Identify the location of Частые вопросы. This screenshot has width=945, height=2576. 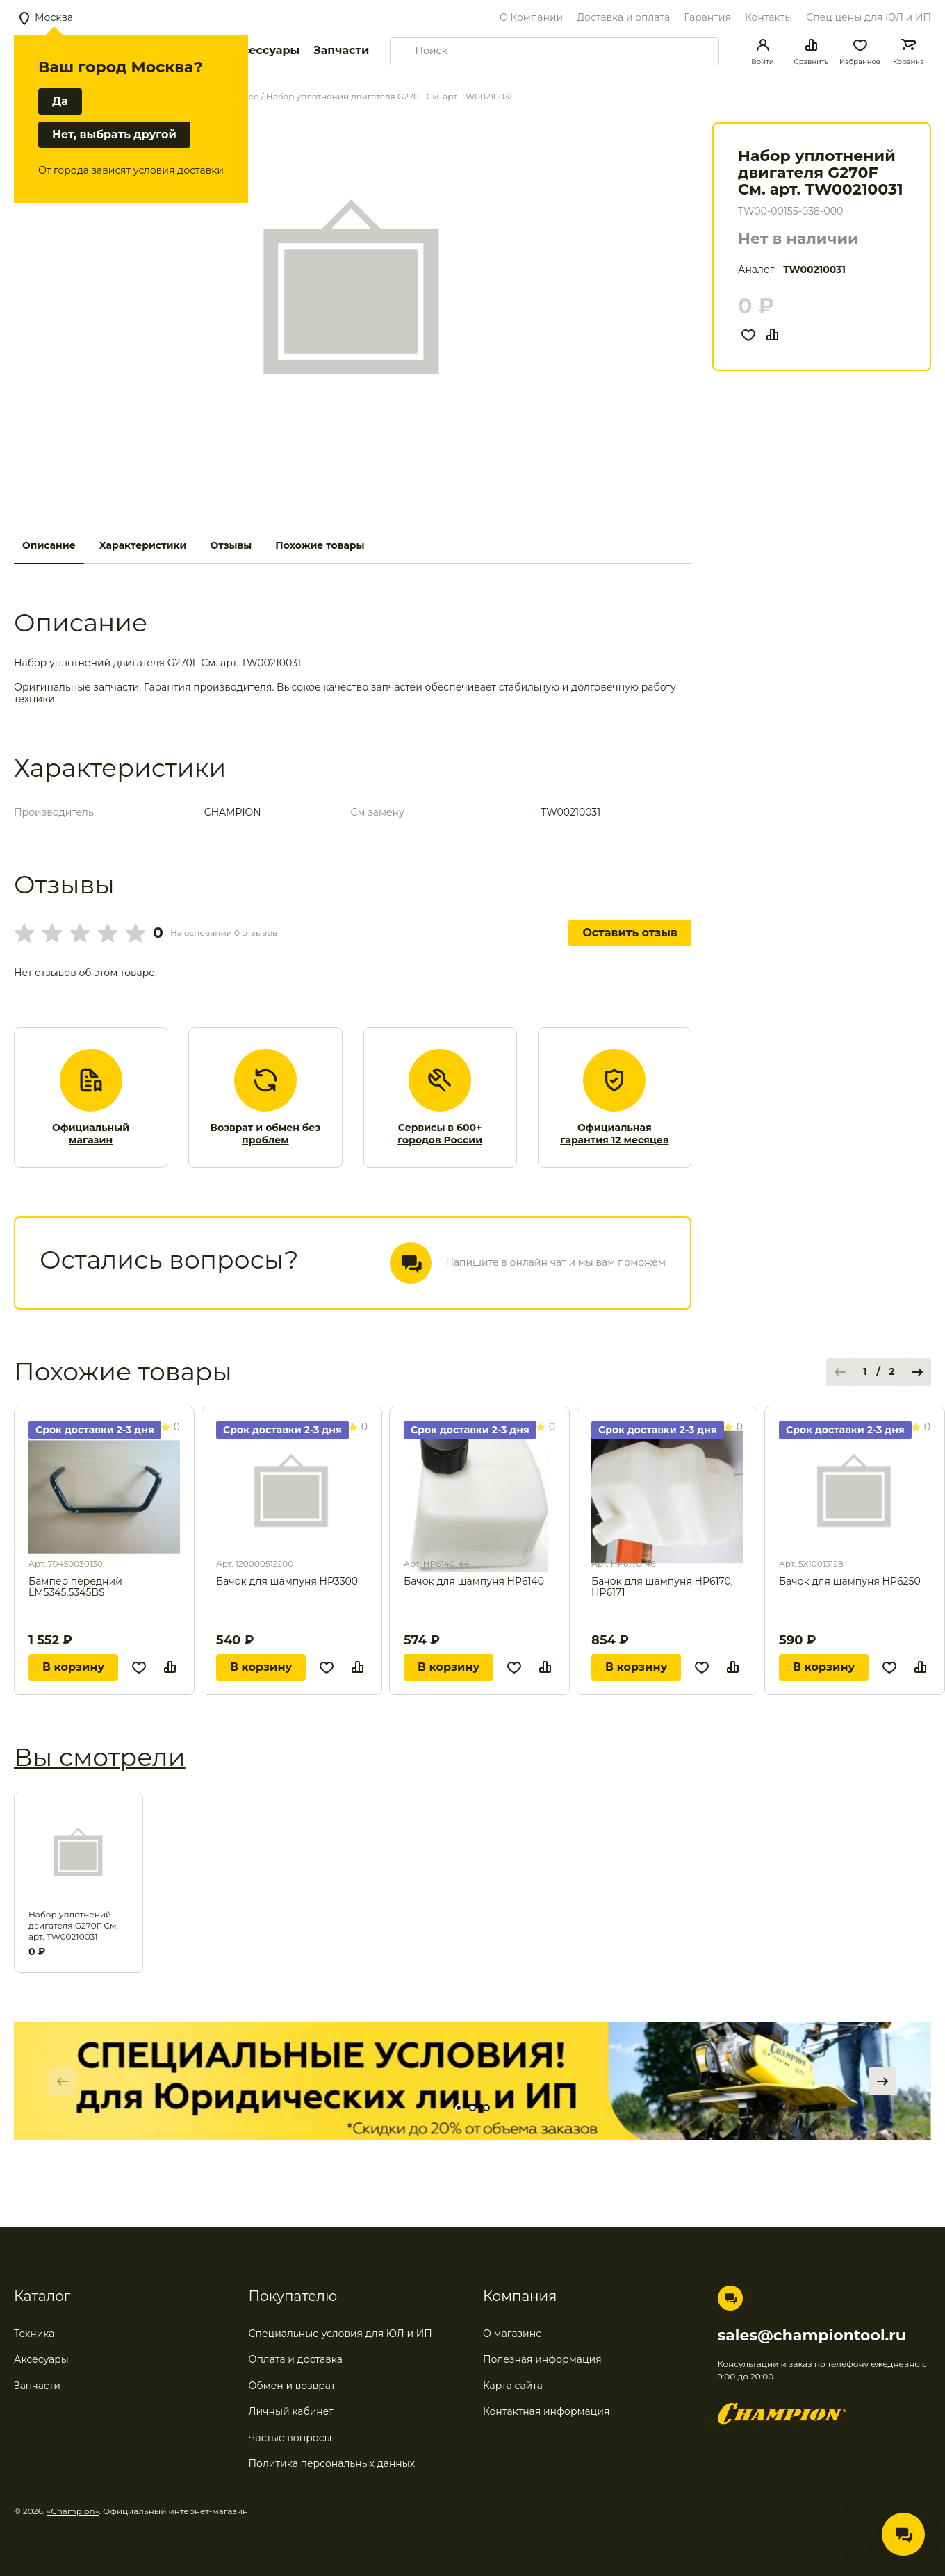
(290, 2437).